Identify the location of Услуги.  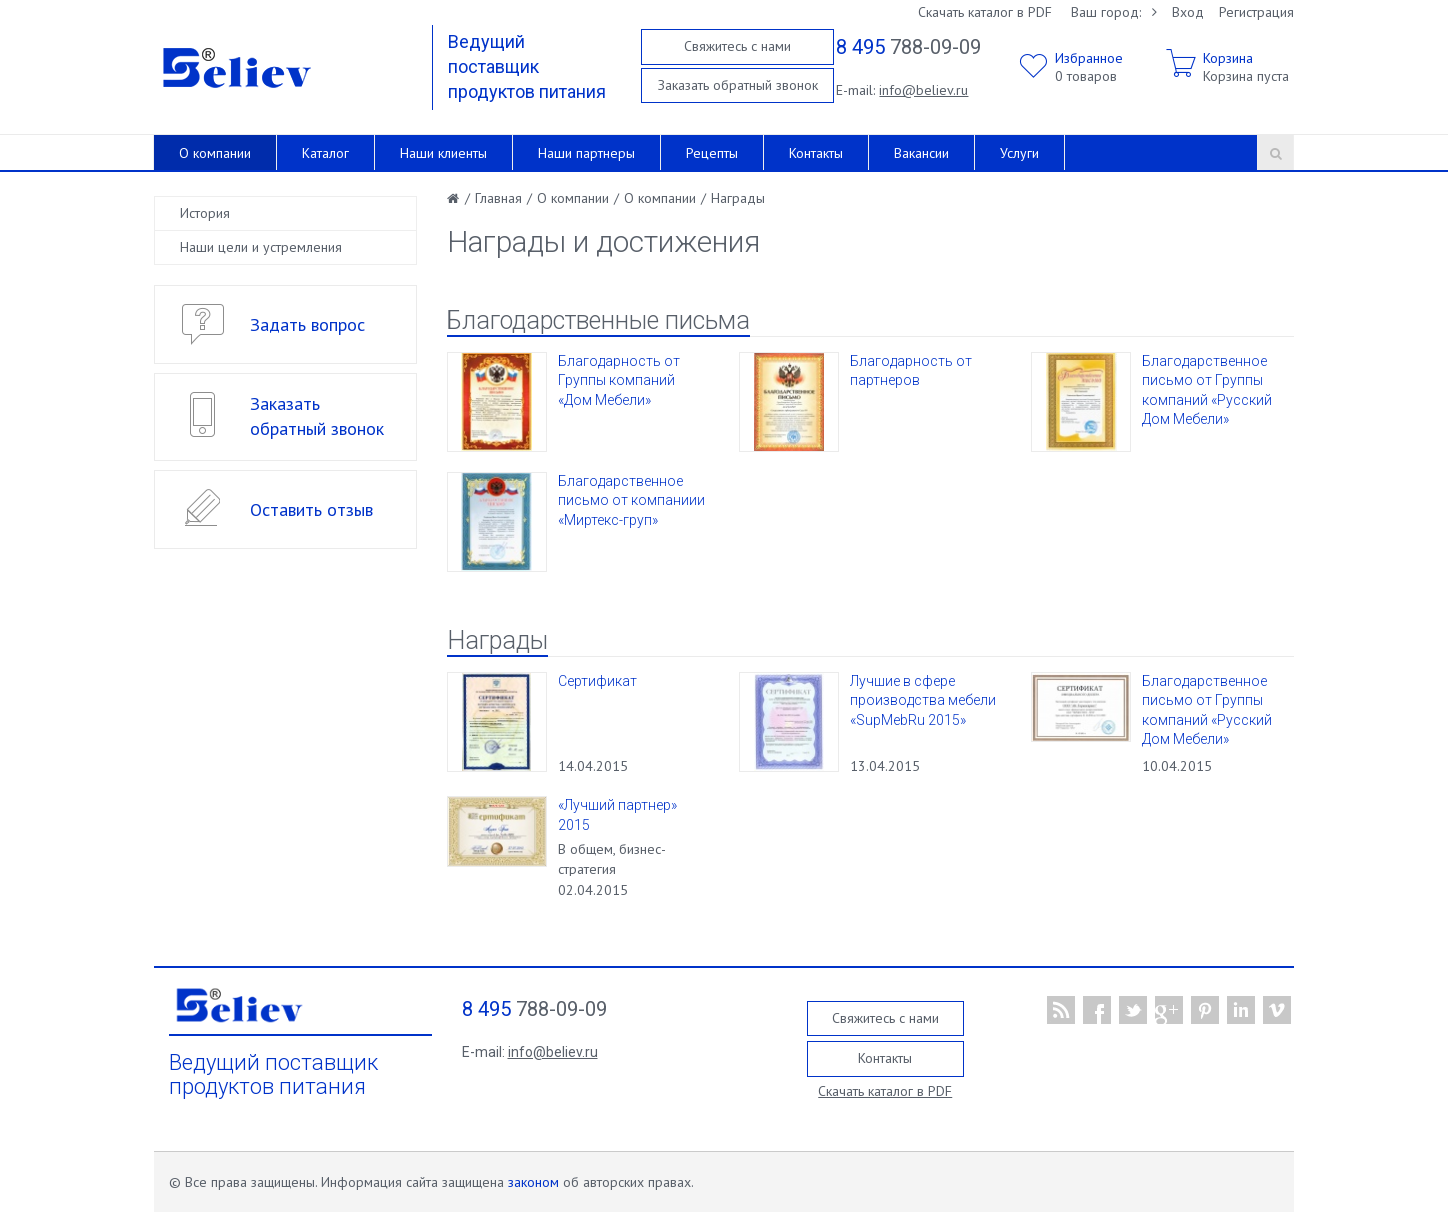
(1019, 153).